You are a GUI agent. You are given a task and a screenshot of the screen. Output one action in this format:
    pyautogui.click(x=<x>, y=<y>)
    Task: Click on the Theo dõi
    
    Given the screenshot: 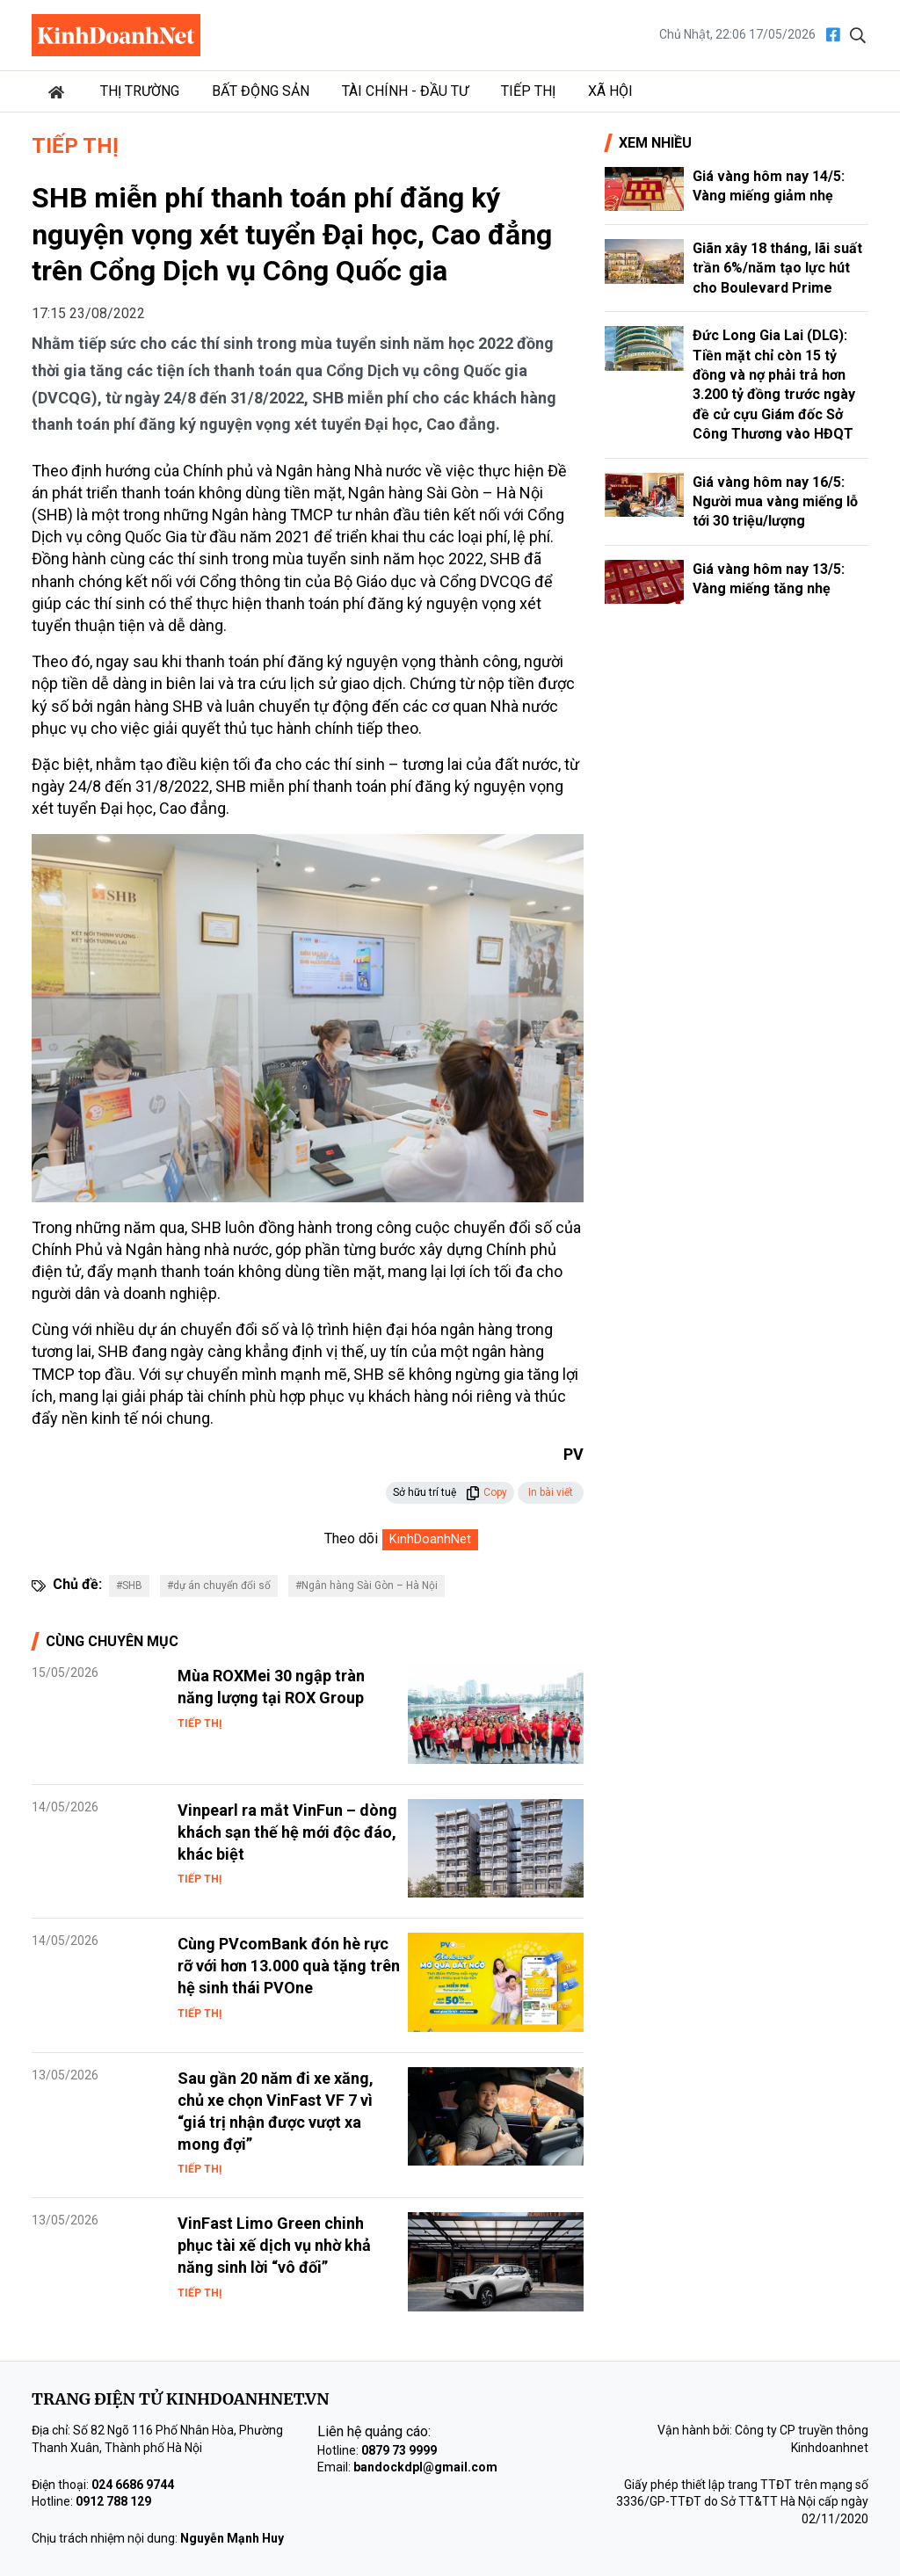 What is the action you would take?
    pyautogui.click(x=351, y=1538)
    